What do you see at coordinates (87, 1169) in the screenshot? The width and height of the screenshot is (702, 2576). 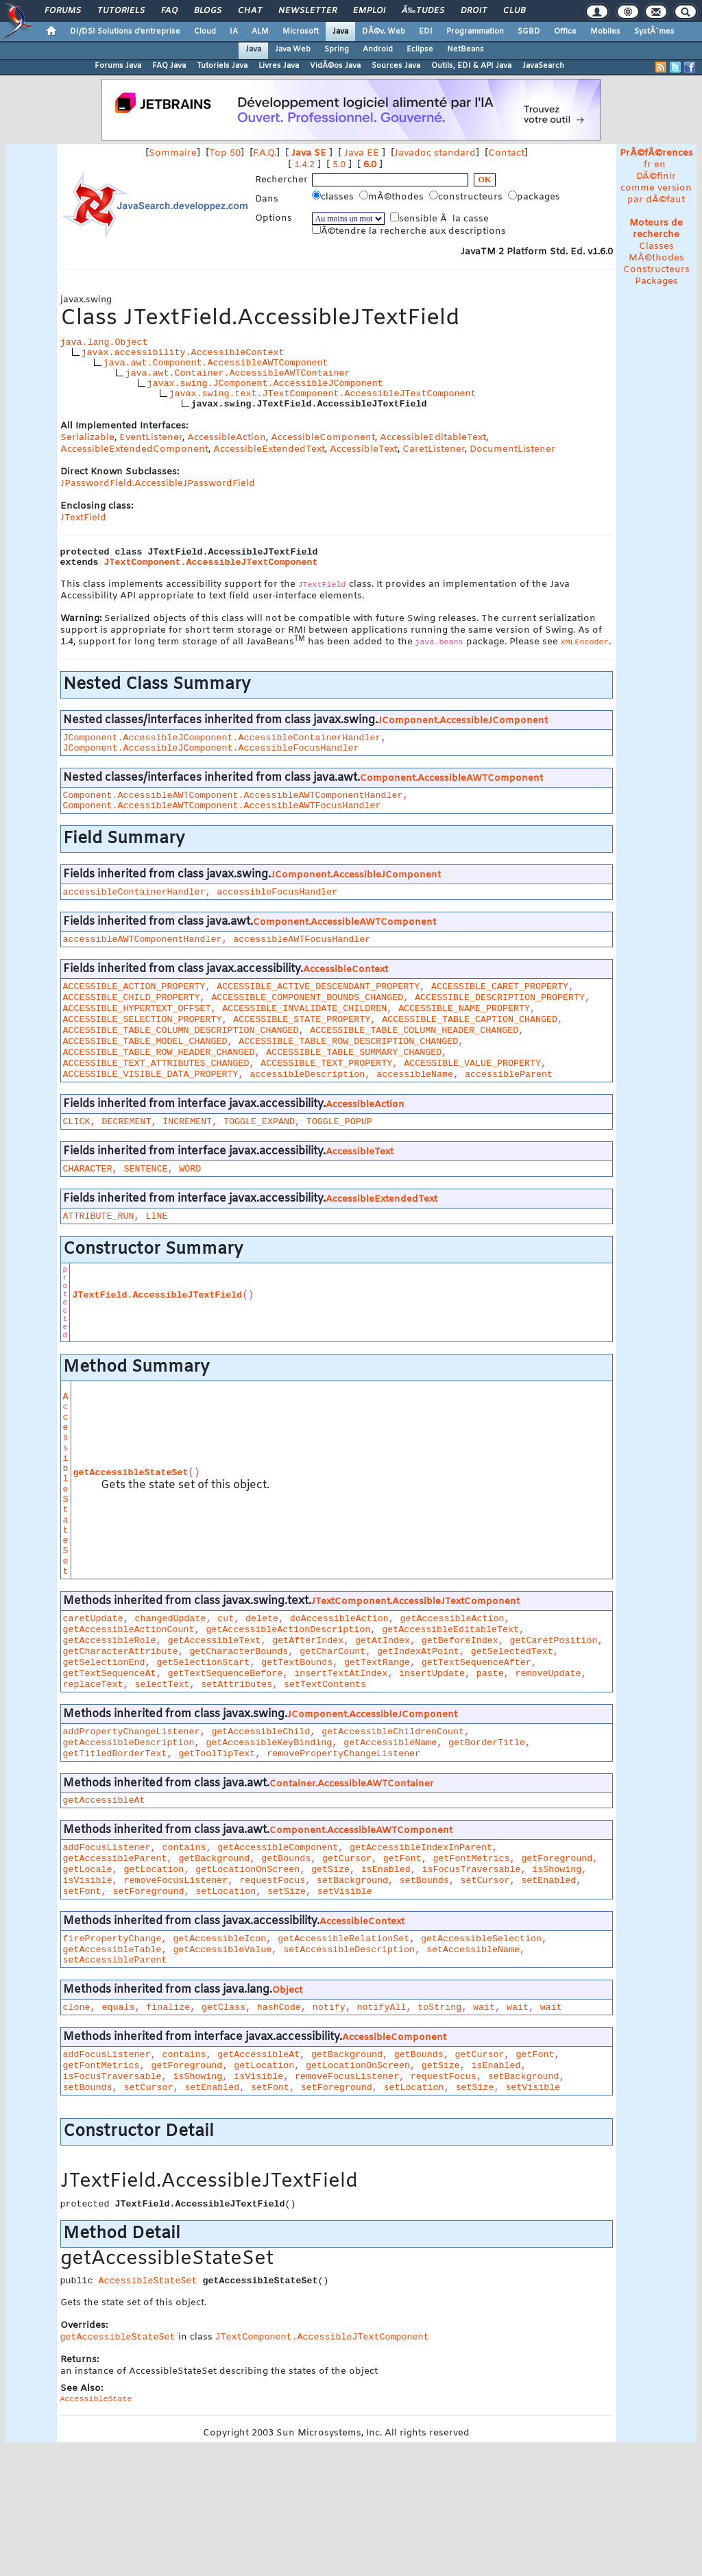 I see `CHARACTER` at bounding box center [87, 1169].